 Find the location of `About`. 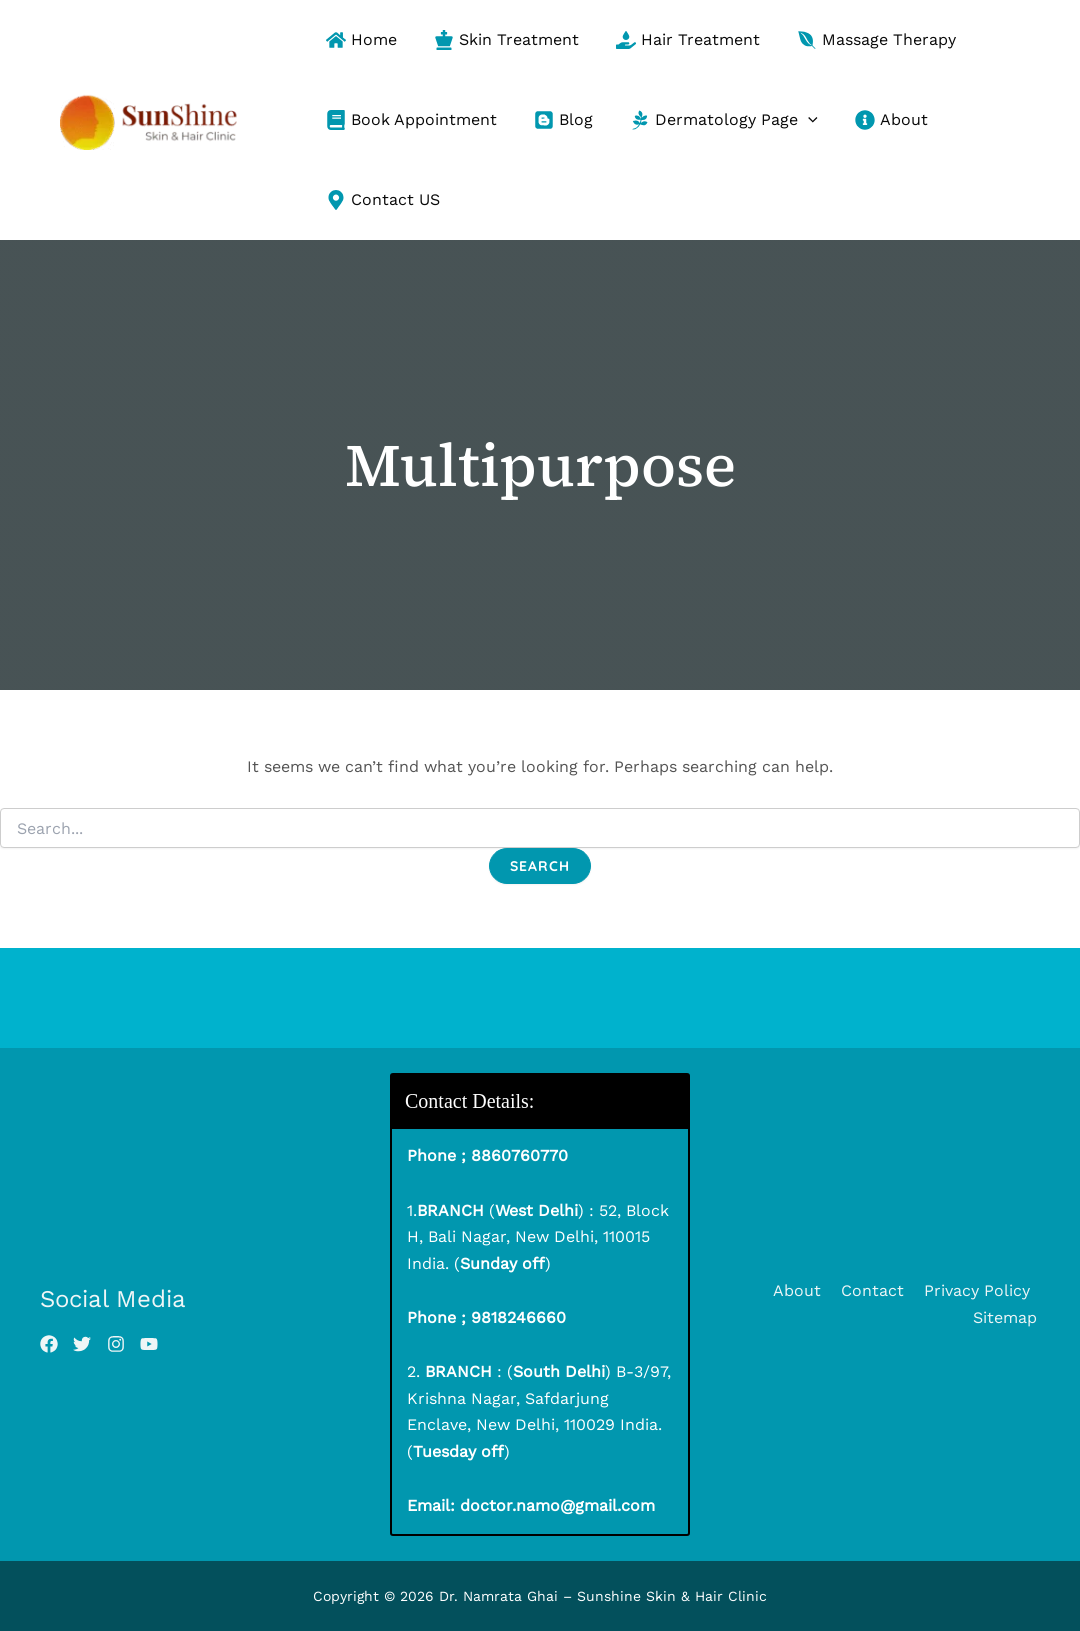

About is located at coordinates (807, 1290).